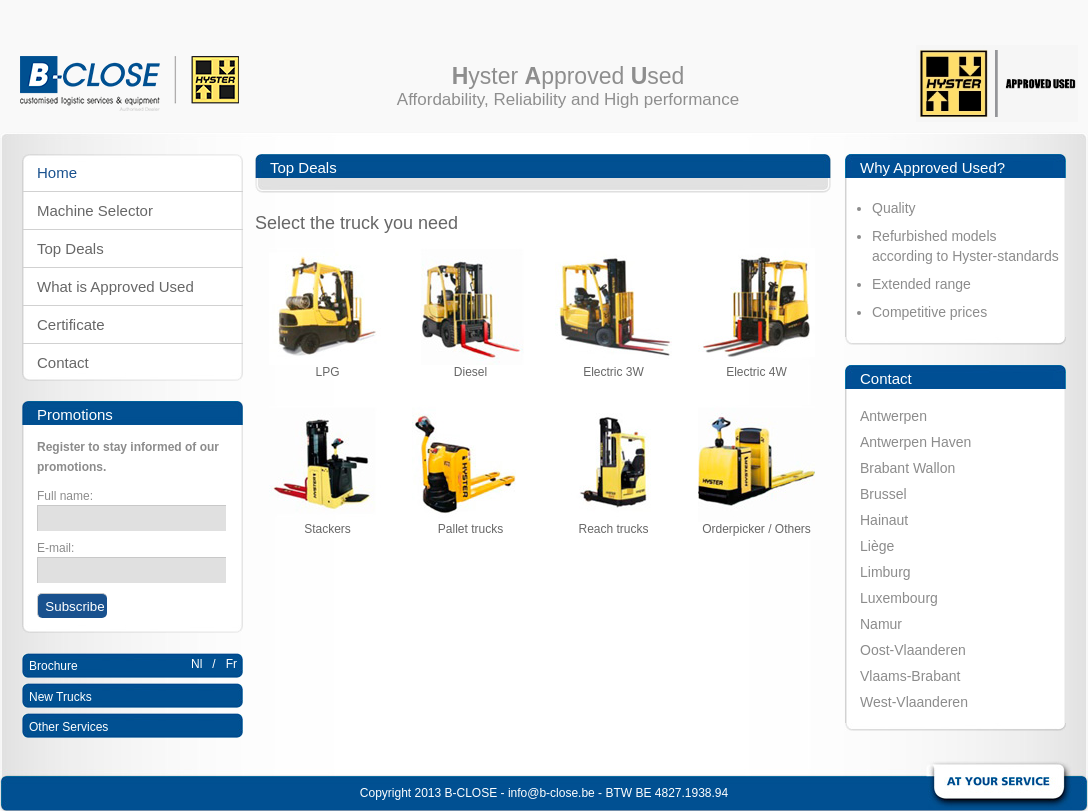  What do you see at coordinates (71, 324) in the screenshot?
I see `Certificate` at bounding box center [71, 324].